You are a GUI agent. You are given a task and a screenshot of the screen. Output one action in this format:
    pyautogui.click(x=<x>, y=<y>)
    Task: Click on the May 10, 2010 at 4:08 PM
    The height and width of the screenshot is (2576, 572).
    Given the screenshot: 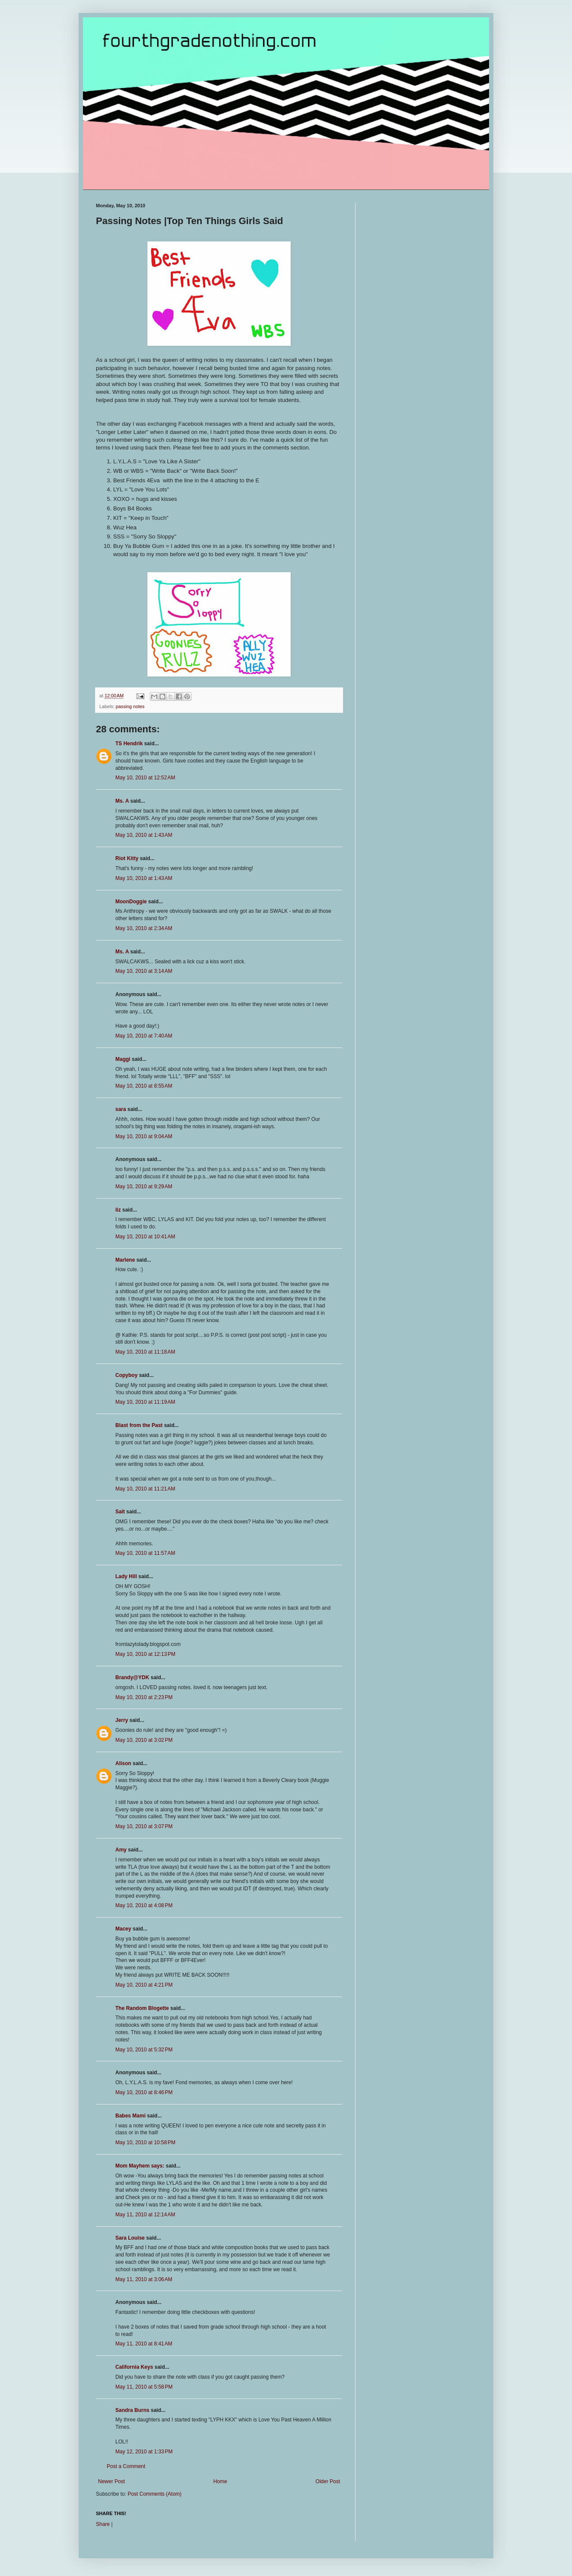 What is the action you would take?
    pyautogui.click(x=143, y=1905)
    